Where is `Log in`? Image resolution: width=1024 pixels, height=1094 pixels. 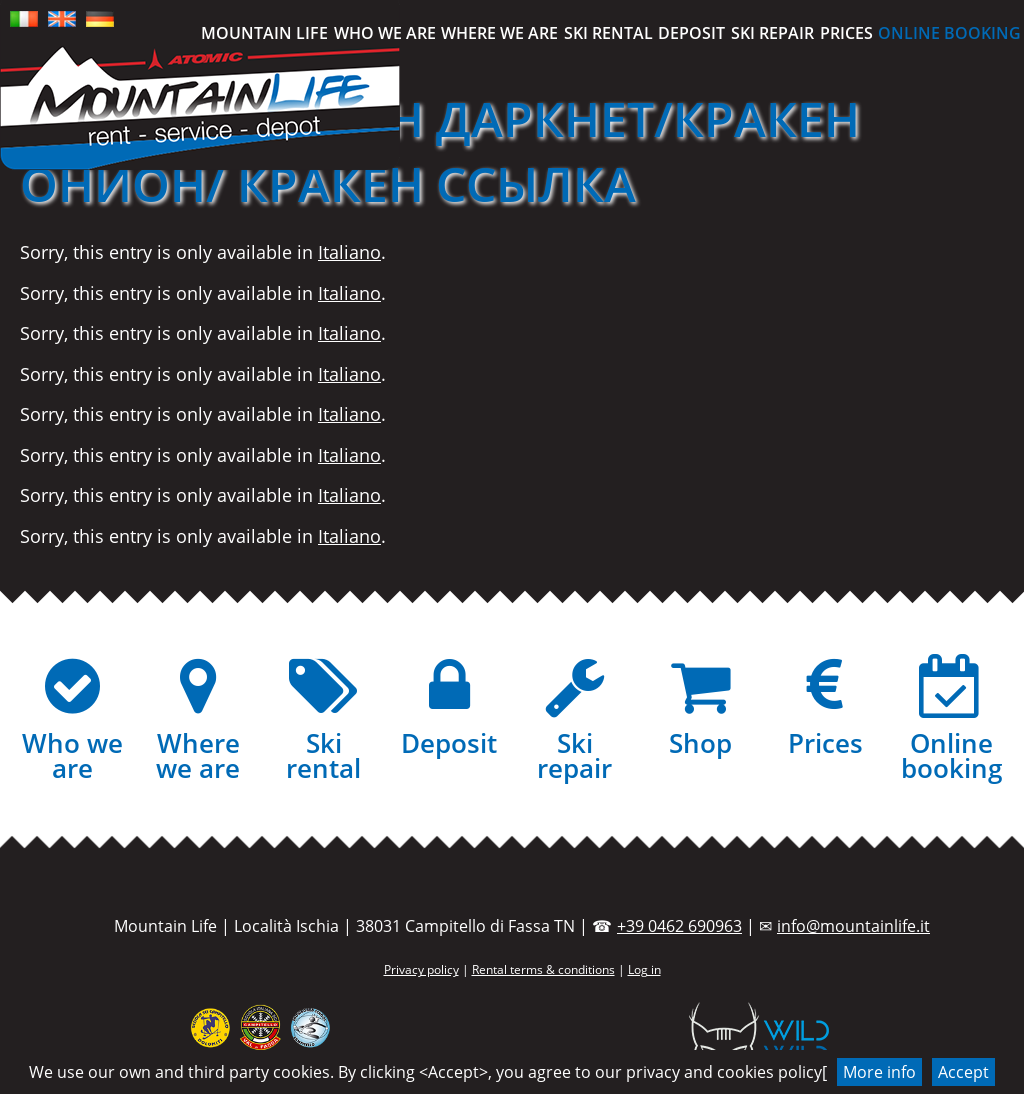
Log in is located at coordinates (644, 969).